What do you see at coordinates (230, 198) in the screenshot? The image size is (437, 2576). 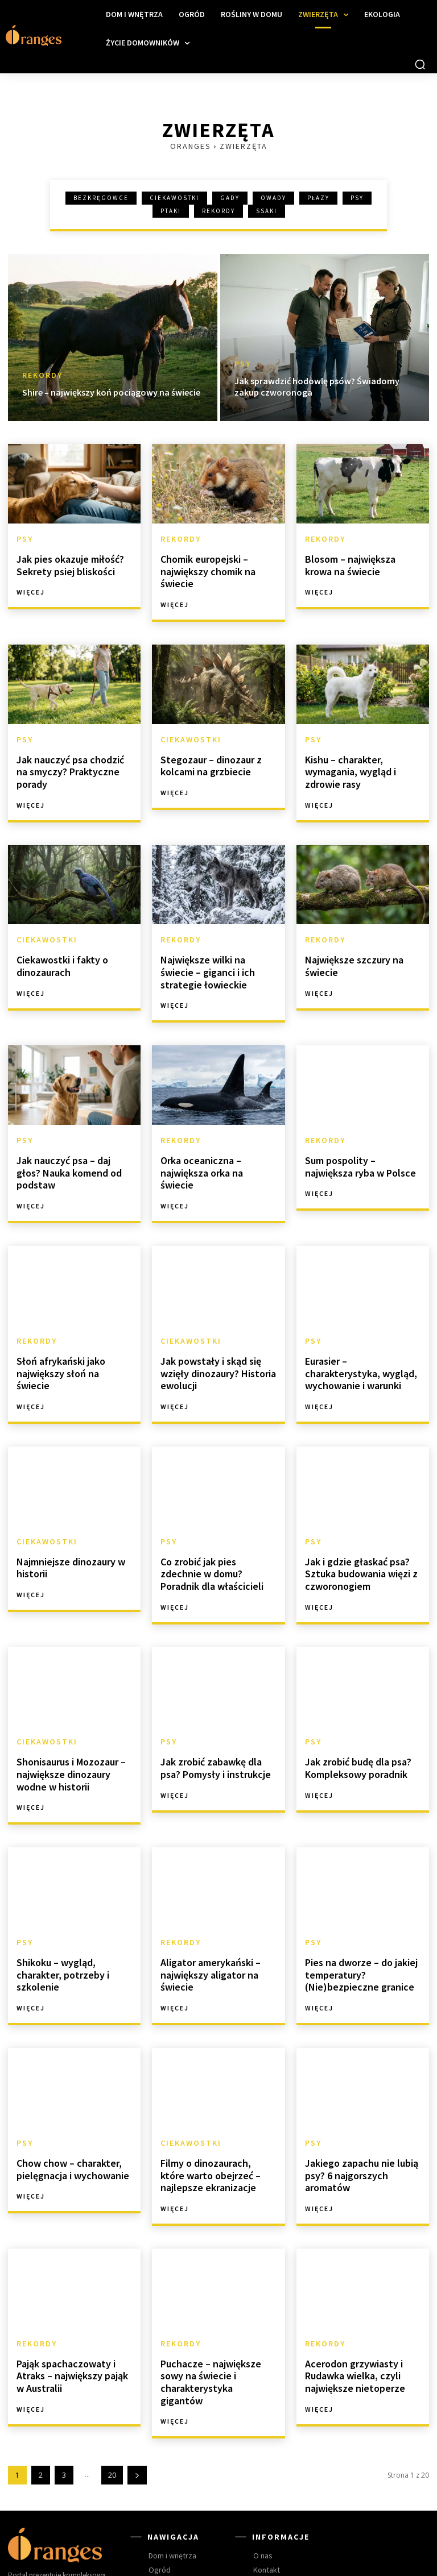 I see `Gady` at bounding box center [230, 198].